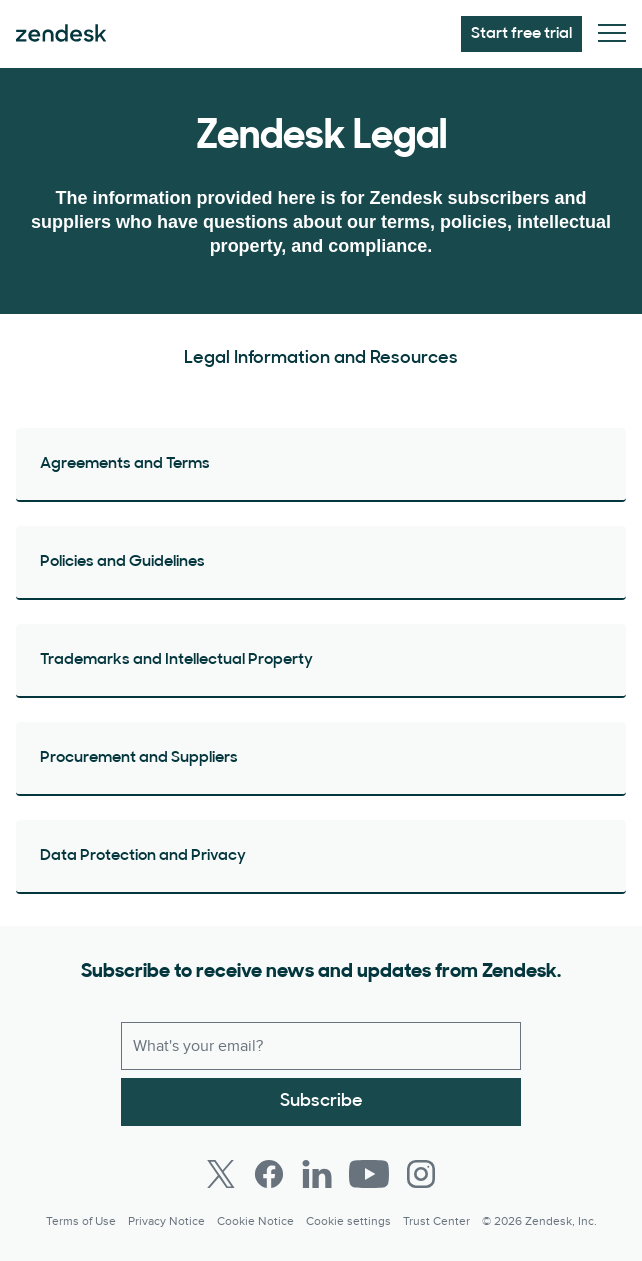 Image resolution: width=642 pixels, height=1261 pixels. I want to click on [Facebook], so click(269, 1174).